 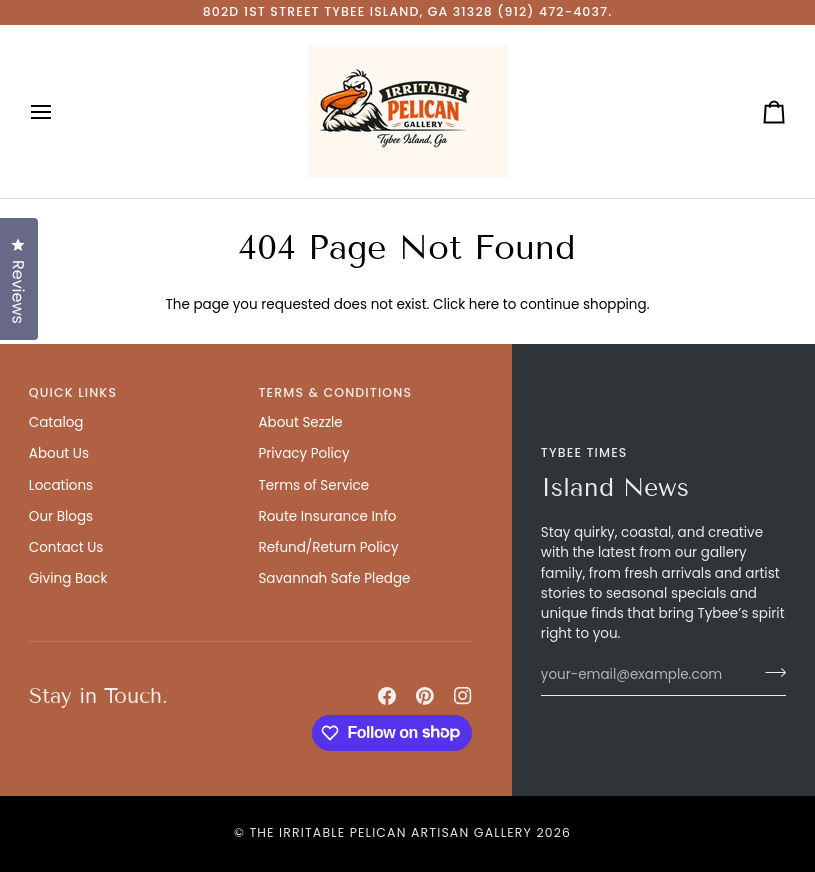 What do you see at coordinates (390, 832) in the screenshot?
I see `The Irritable Pelican Artisan Gallery` at bounding box center [390, 832].